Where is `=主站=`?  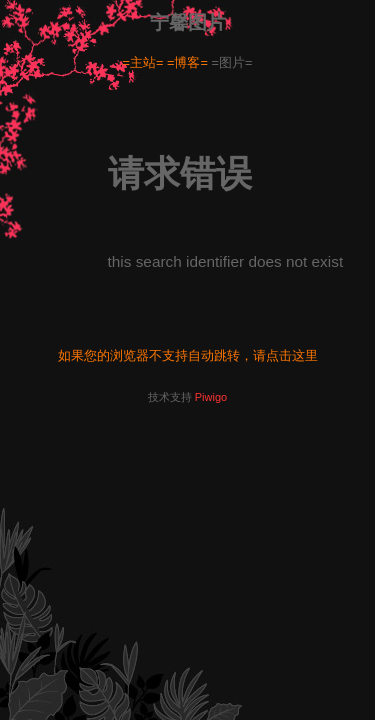
=主站= is located at coordinates (143, 62).